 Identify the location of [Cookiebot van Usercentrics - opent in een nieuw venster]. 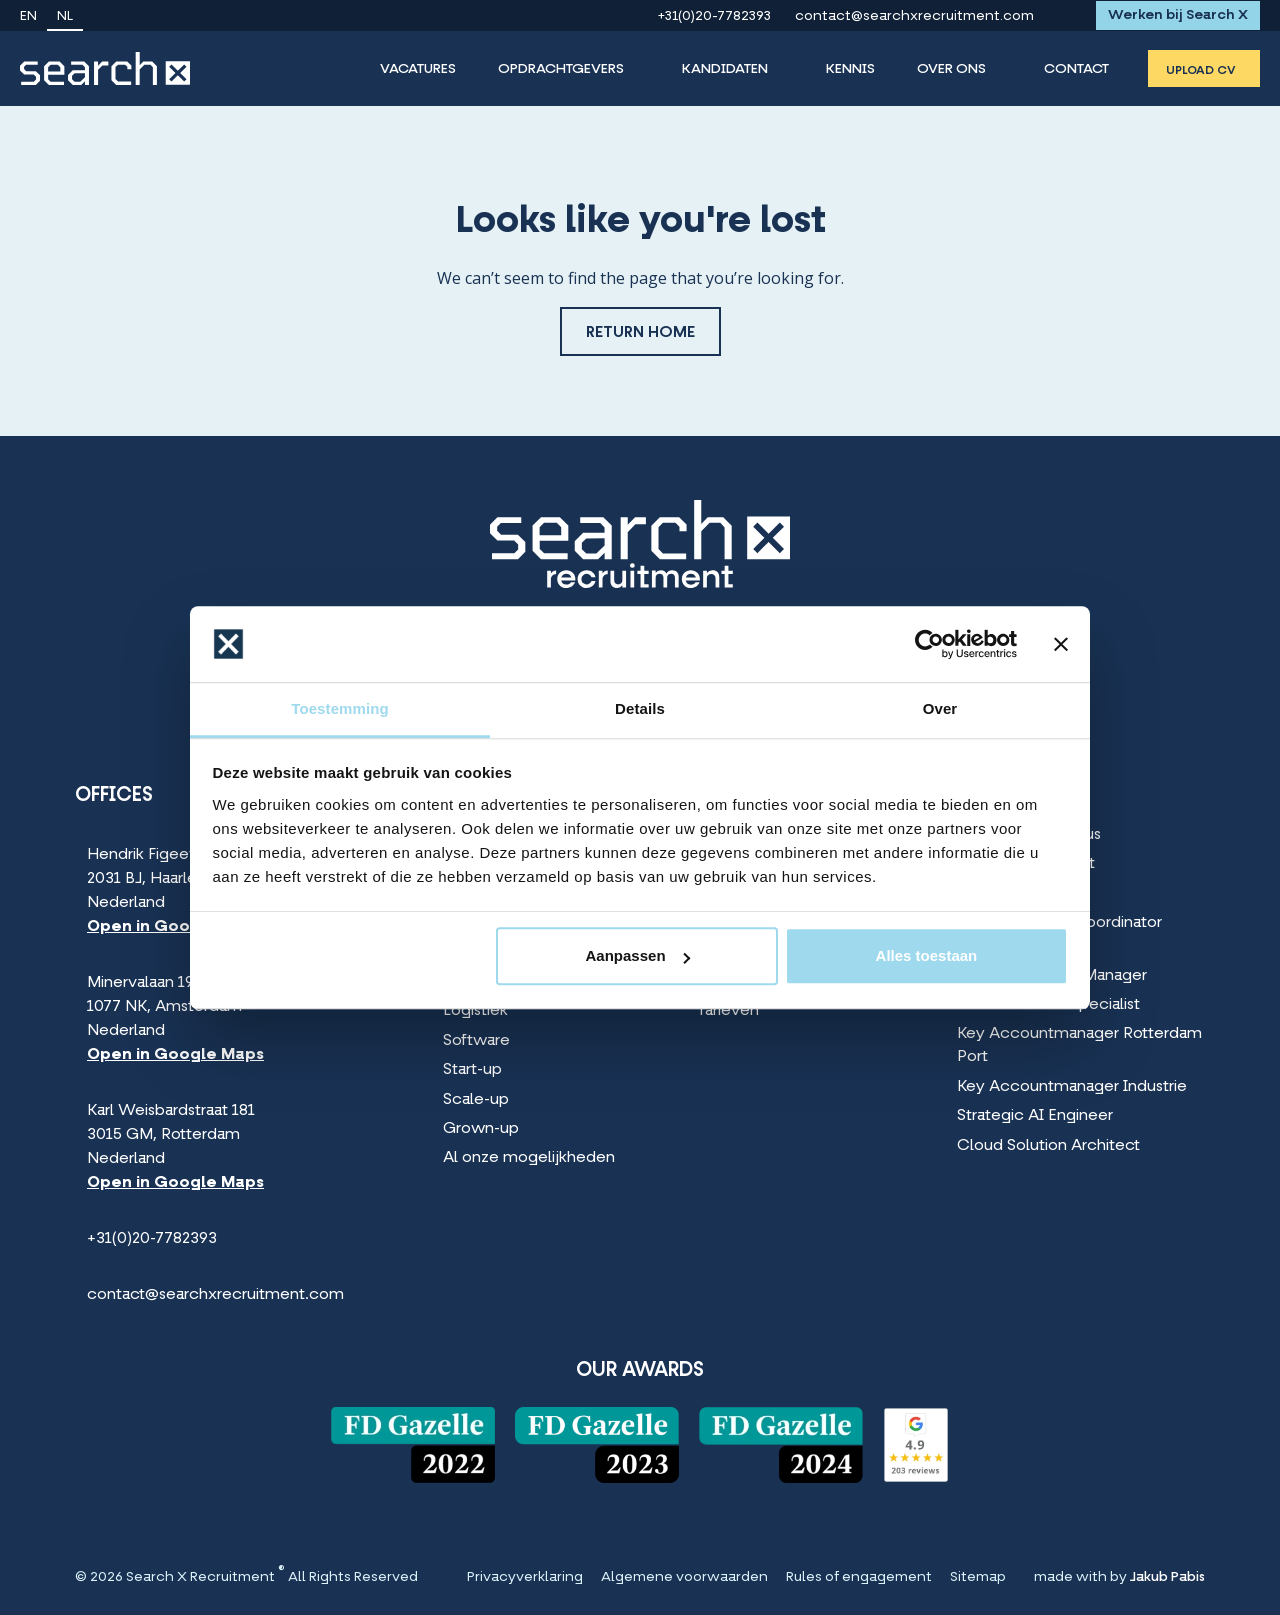
(929, 644).